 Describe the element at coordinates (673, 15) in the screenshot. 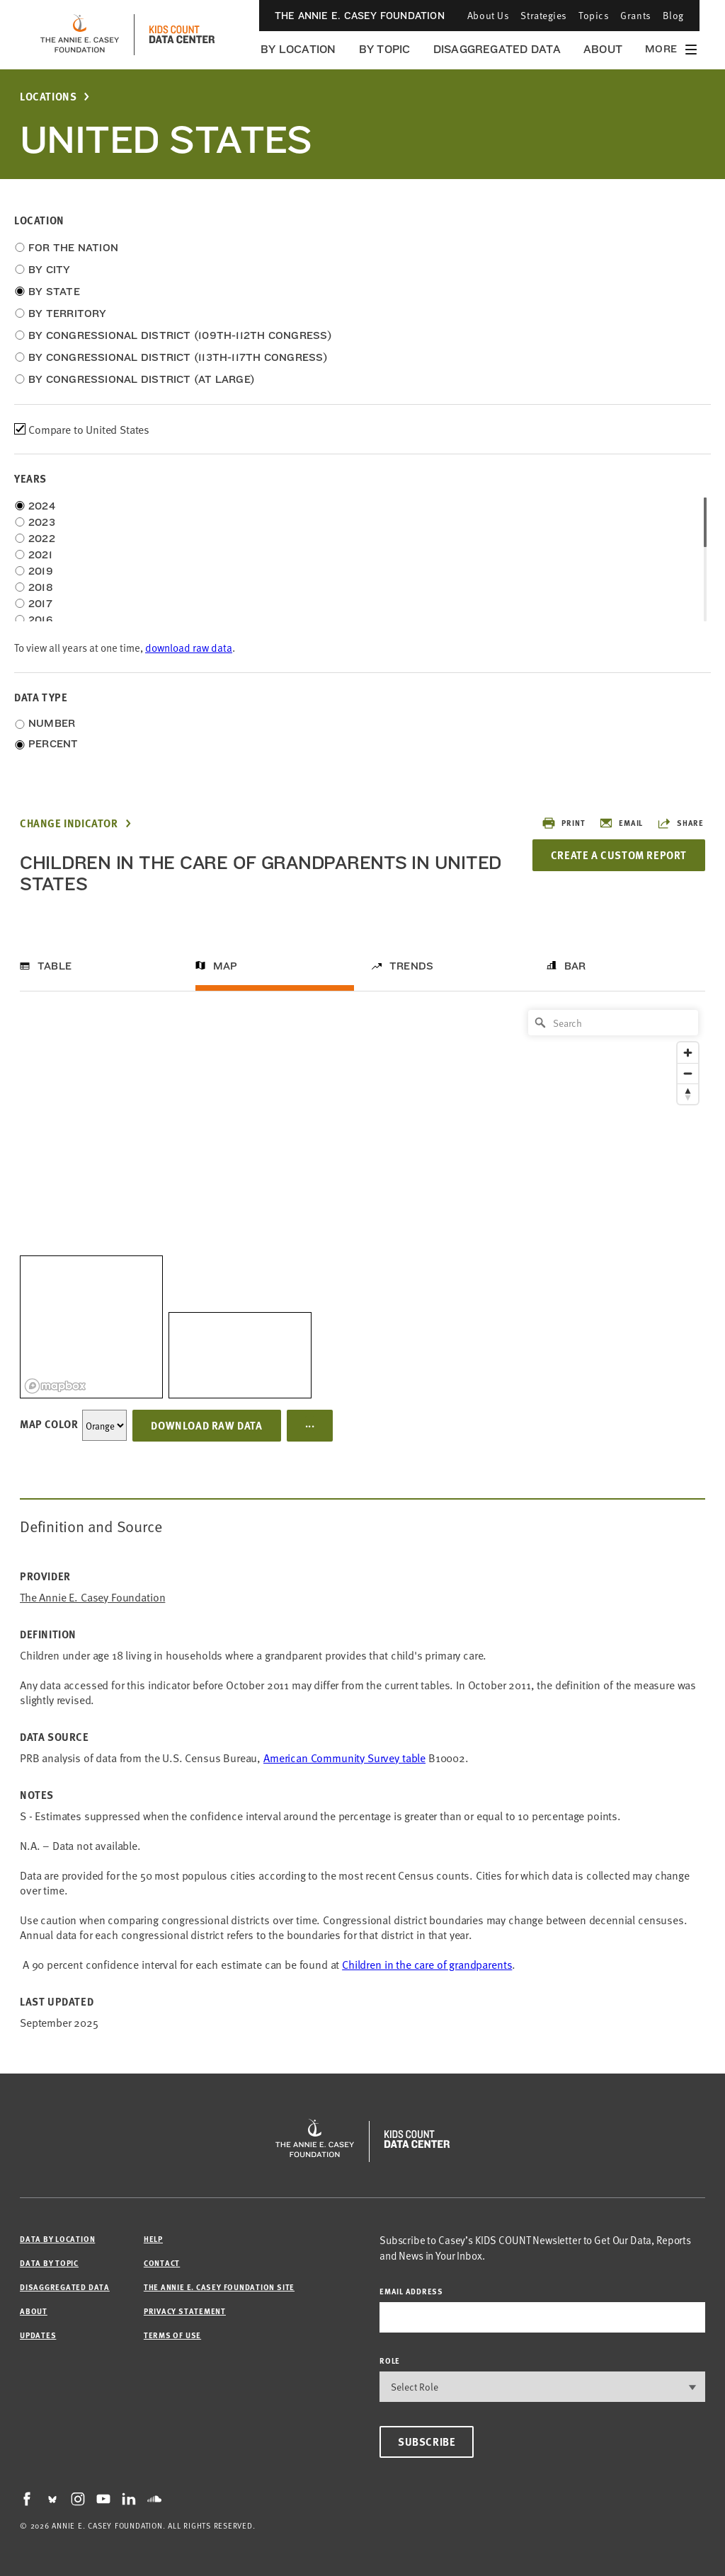

I see `Blog` at that location.